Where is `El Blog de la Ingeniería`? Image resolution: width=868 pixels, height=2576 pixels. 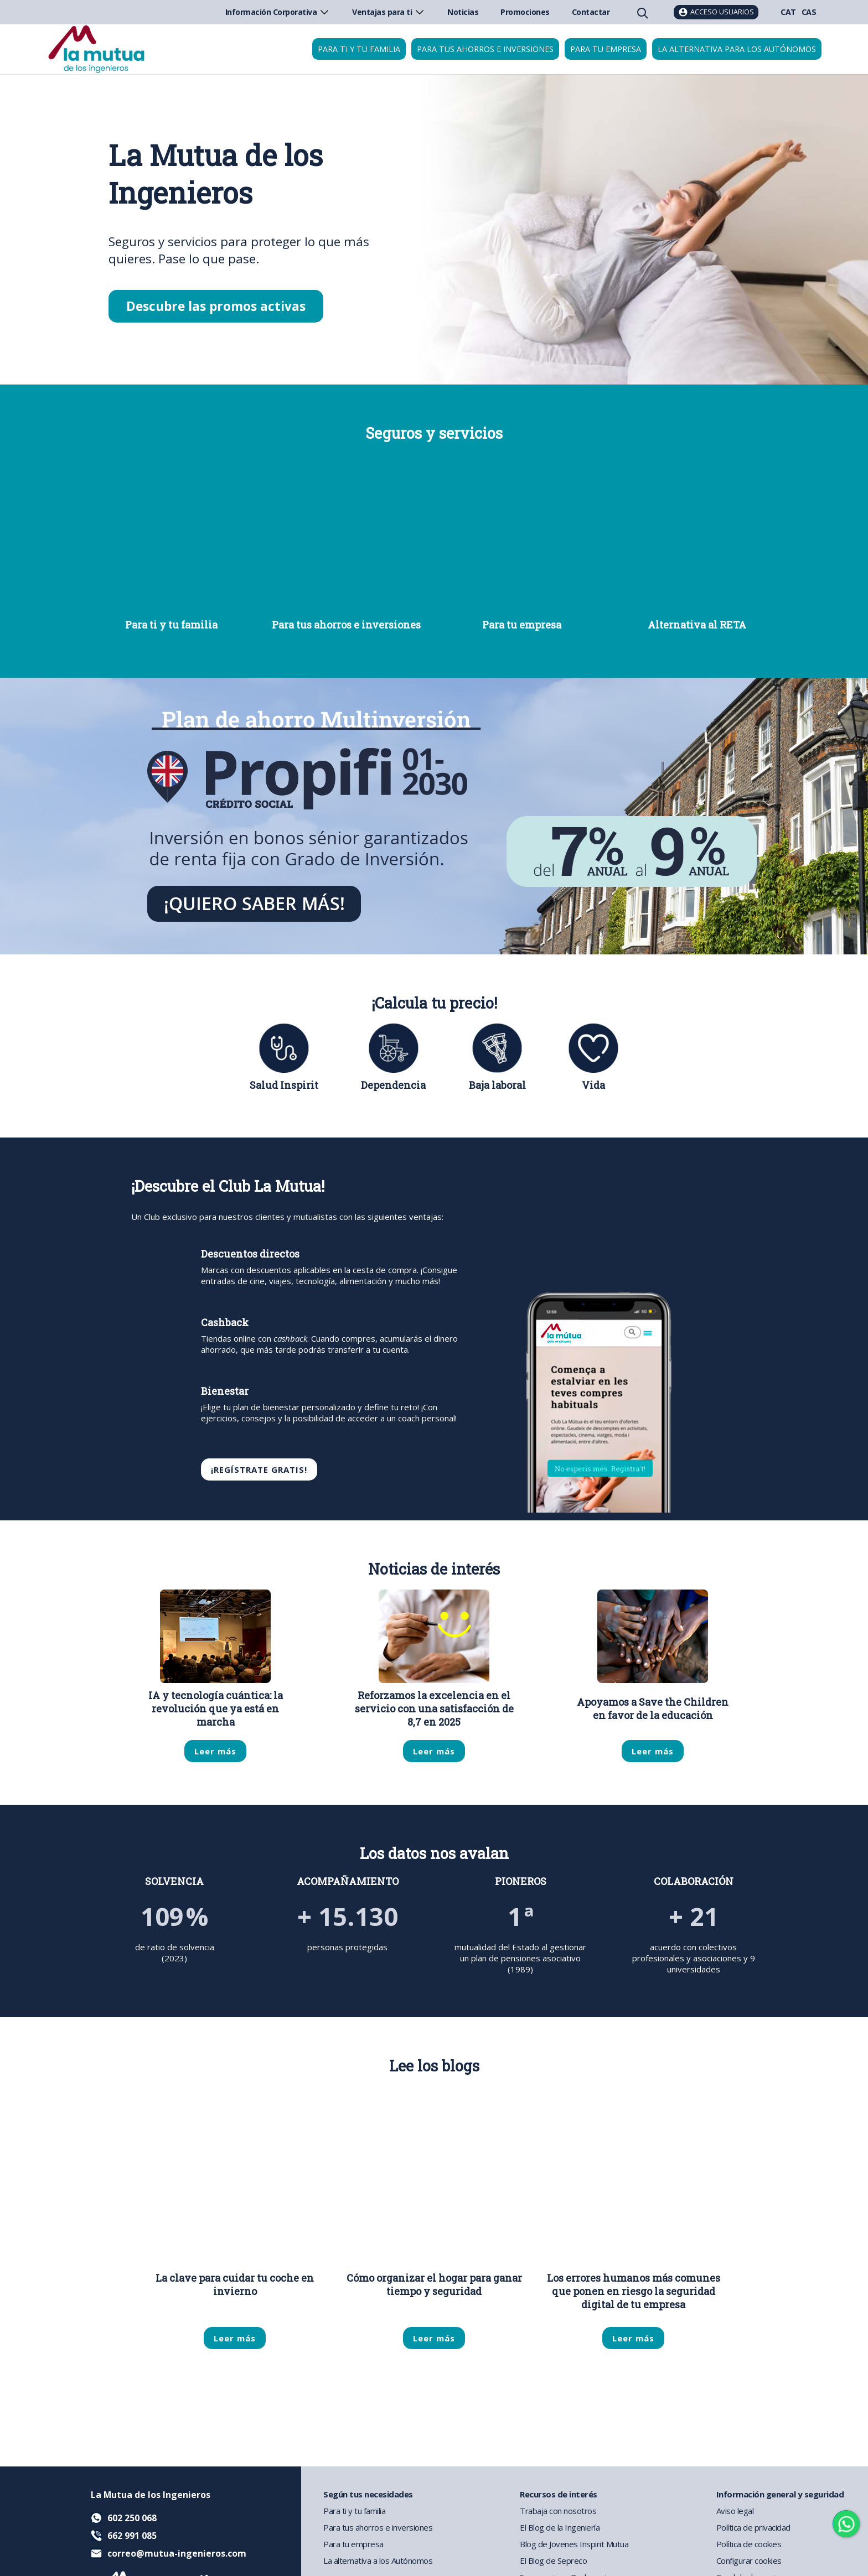
El Blog de la Ingeniería is located at coordinates (560, 2527).